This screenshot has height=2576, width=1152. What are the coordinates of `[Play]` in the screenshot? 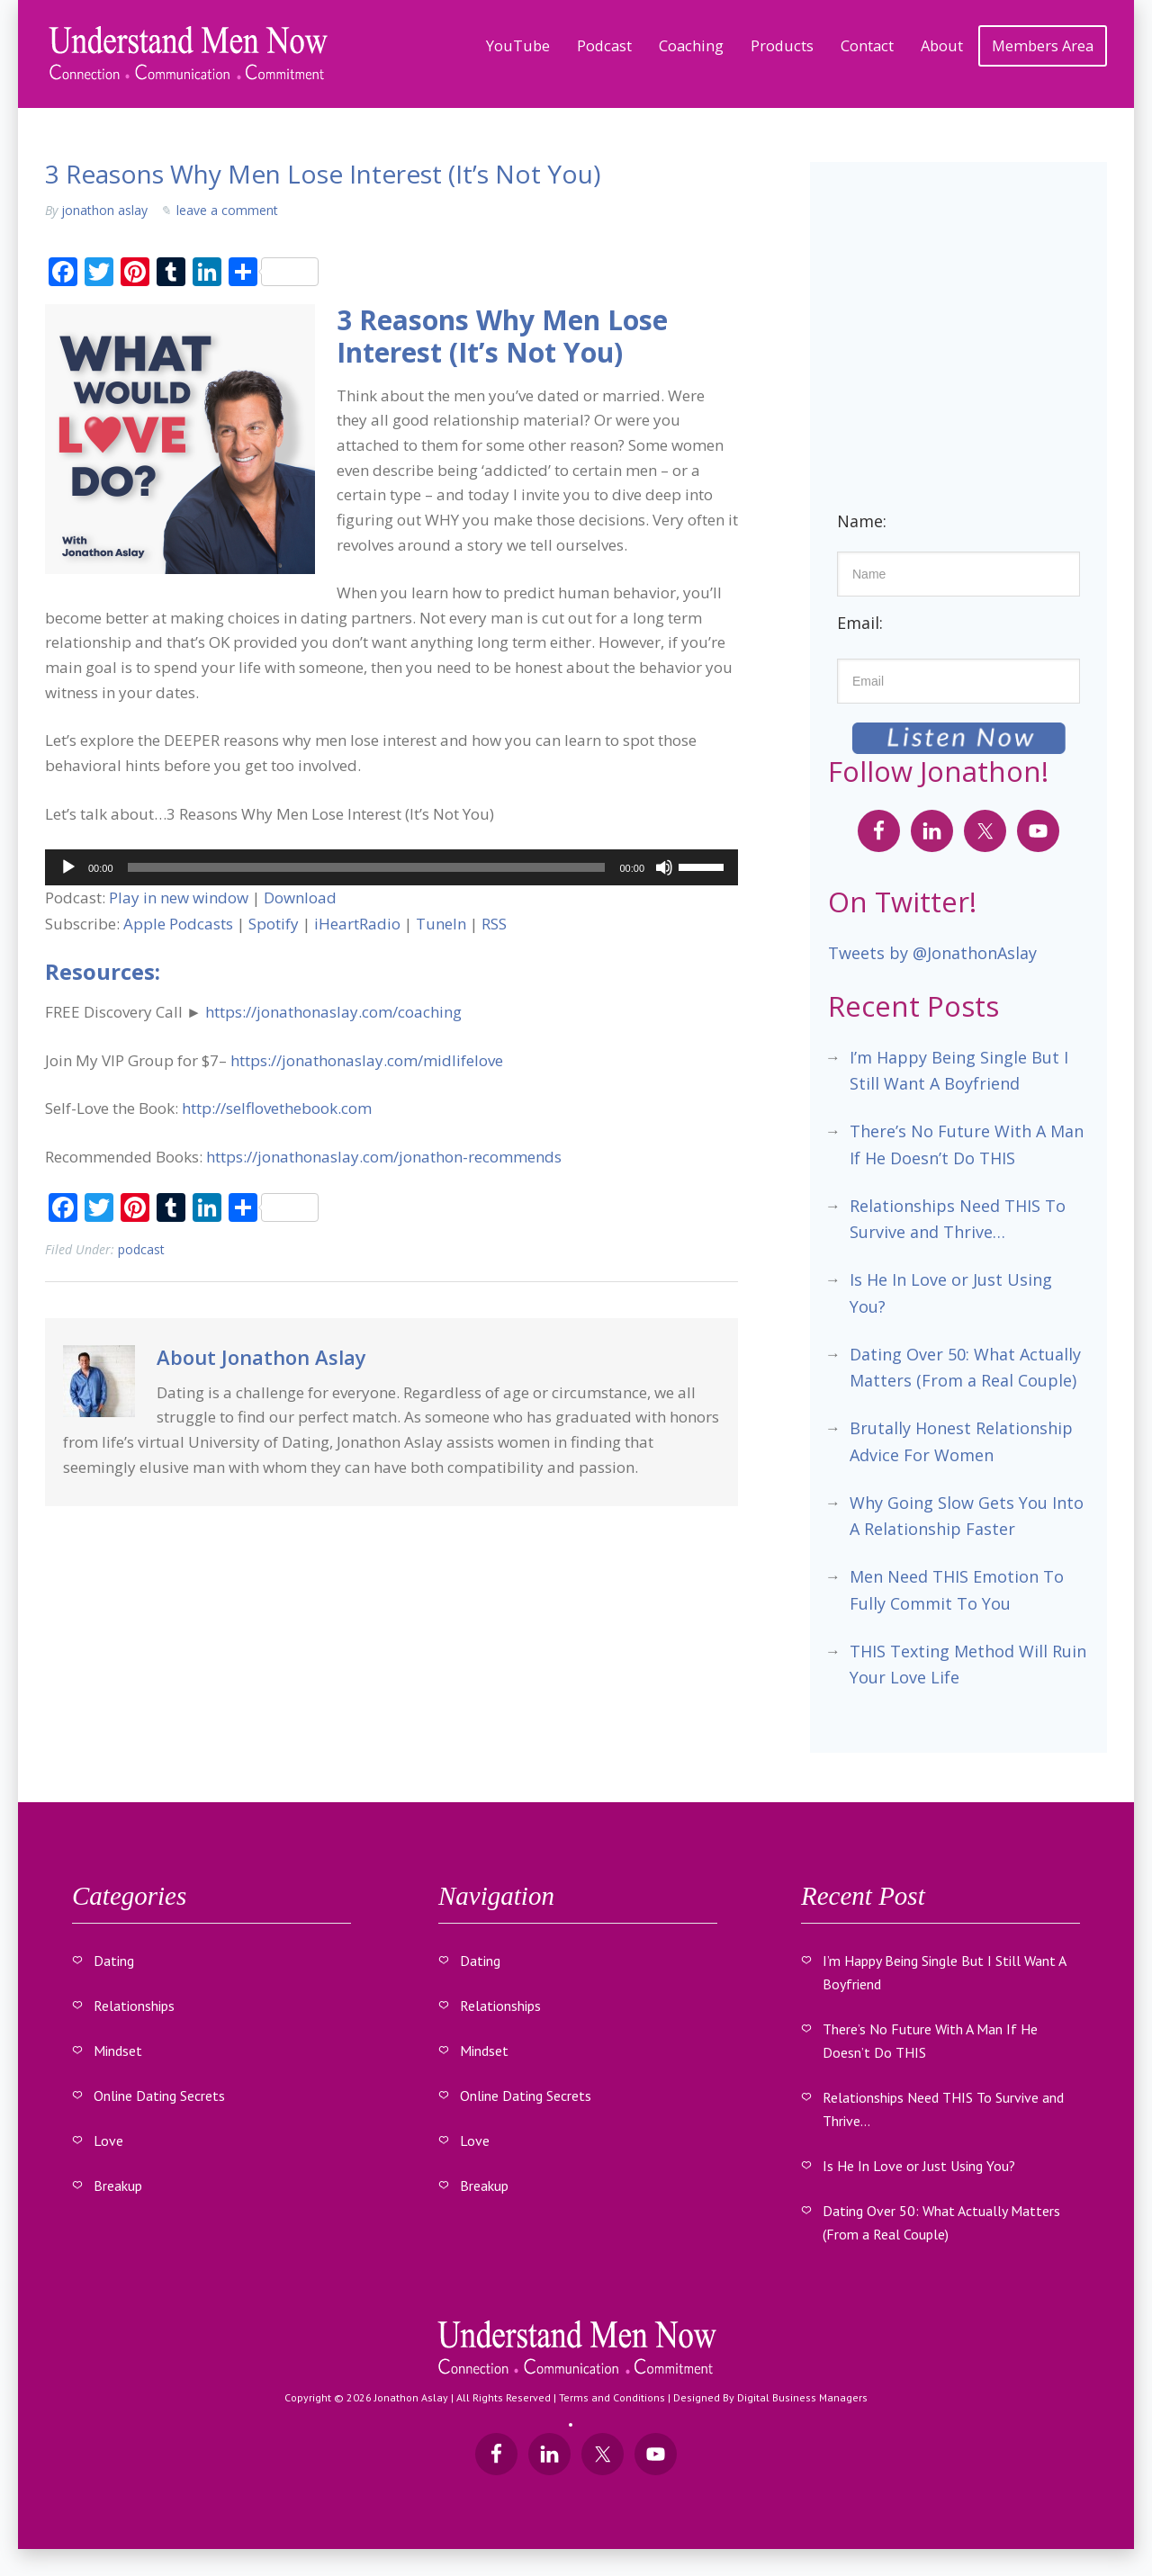 It's located at (68, 867).